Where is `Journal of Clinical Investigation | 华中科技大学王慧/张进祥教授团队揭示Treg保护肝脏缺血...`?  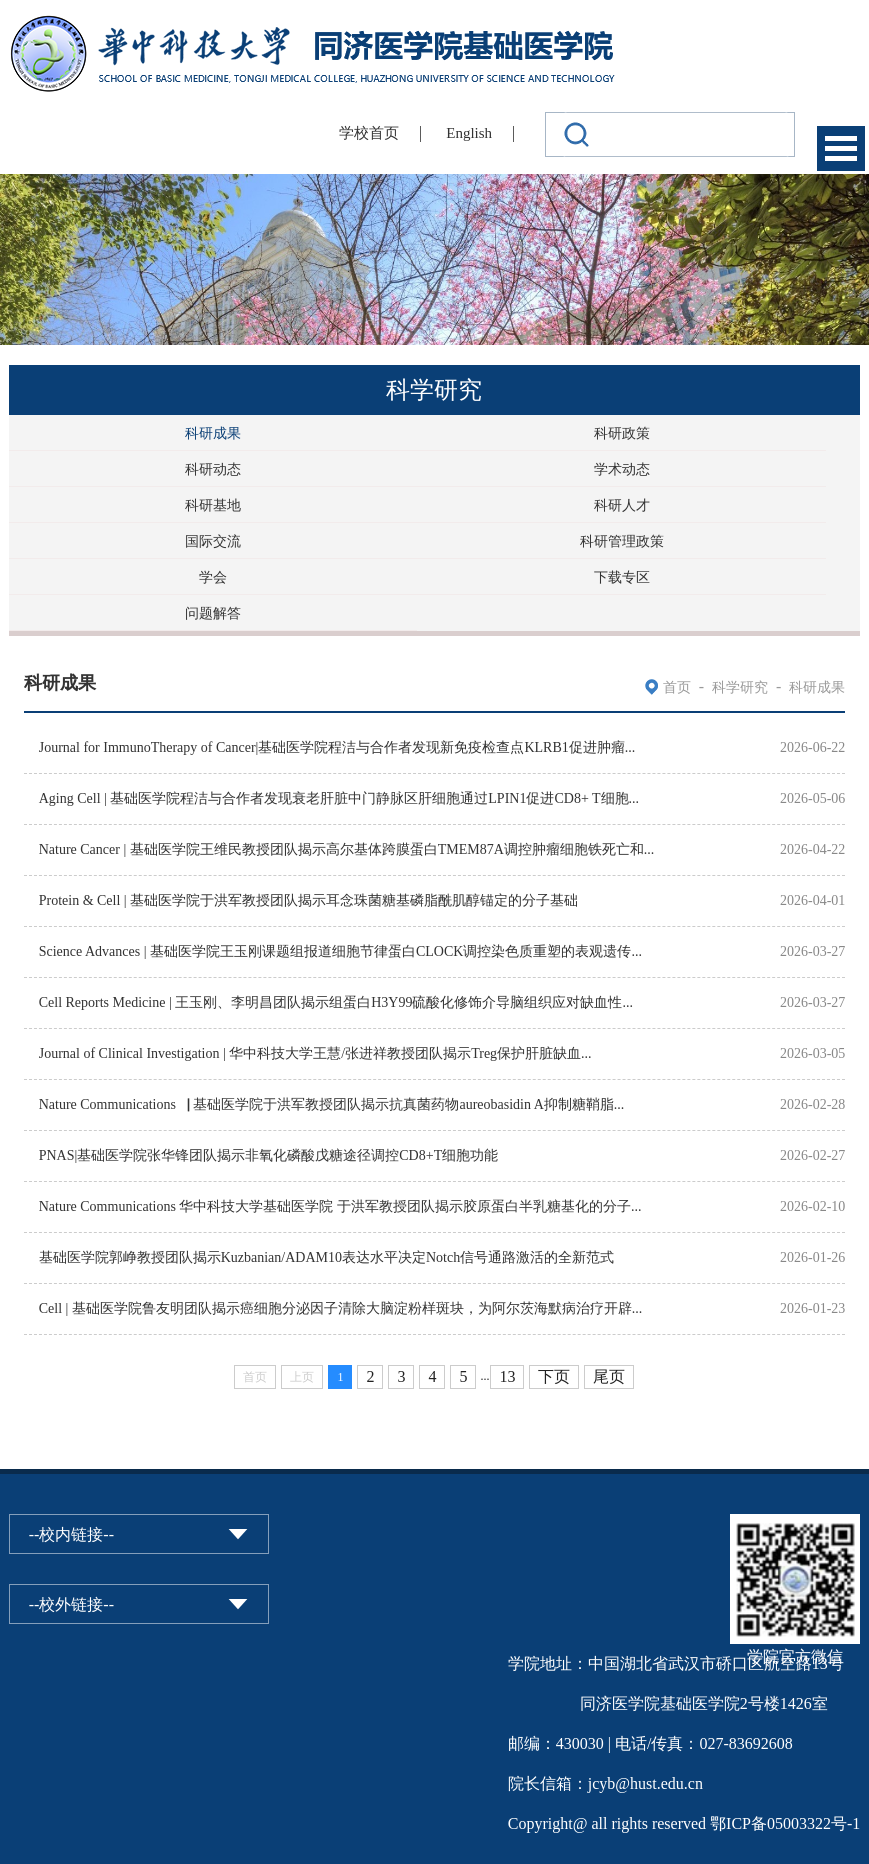 Journal of Clinical Investigation | 华中科技大学王慧/张进祥教授团队揭示Treg保护肝脏缺血... is located at coordinates (315, 1053).